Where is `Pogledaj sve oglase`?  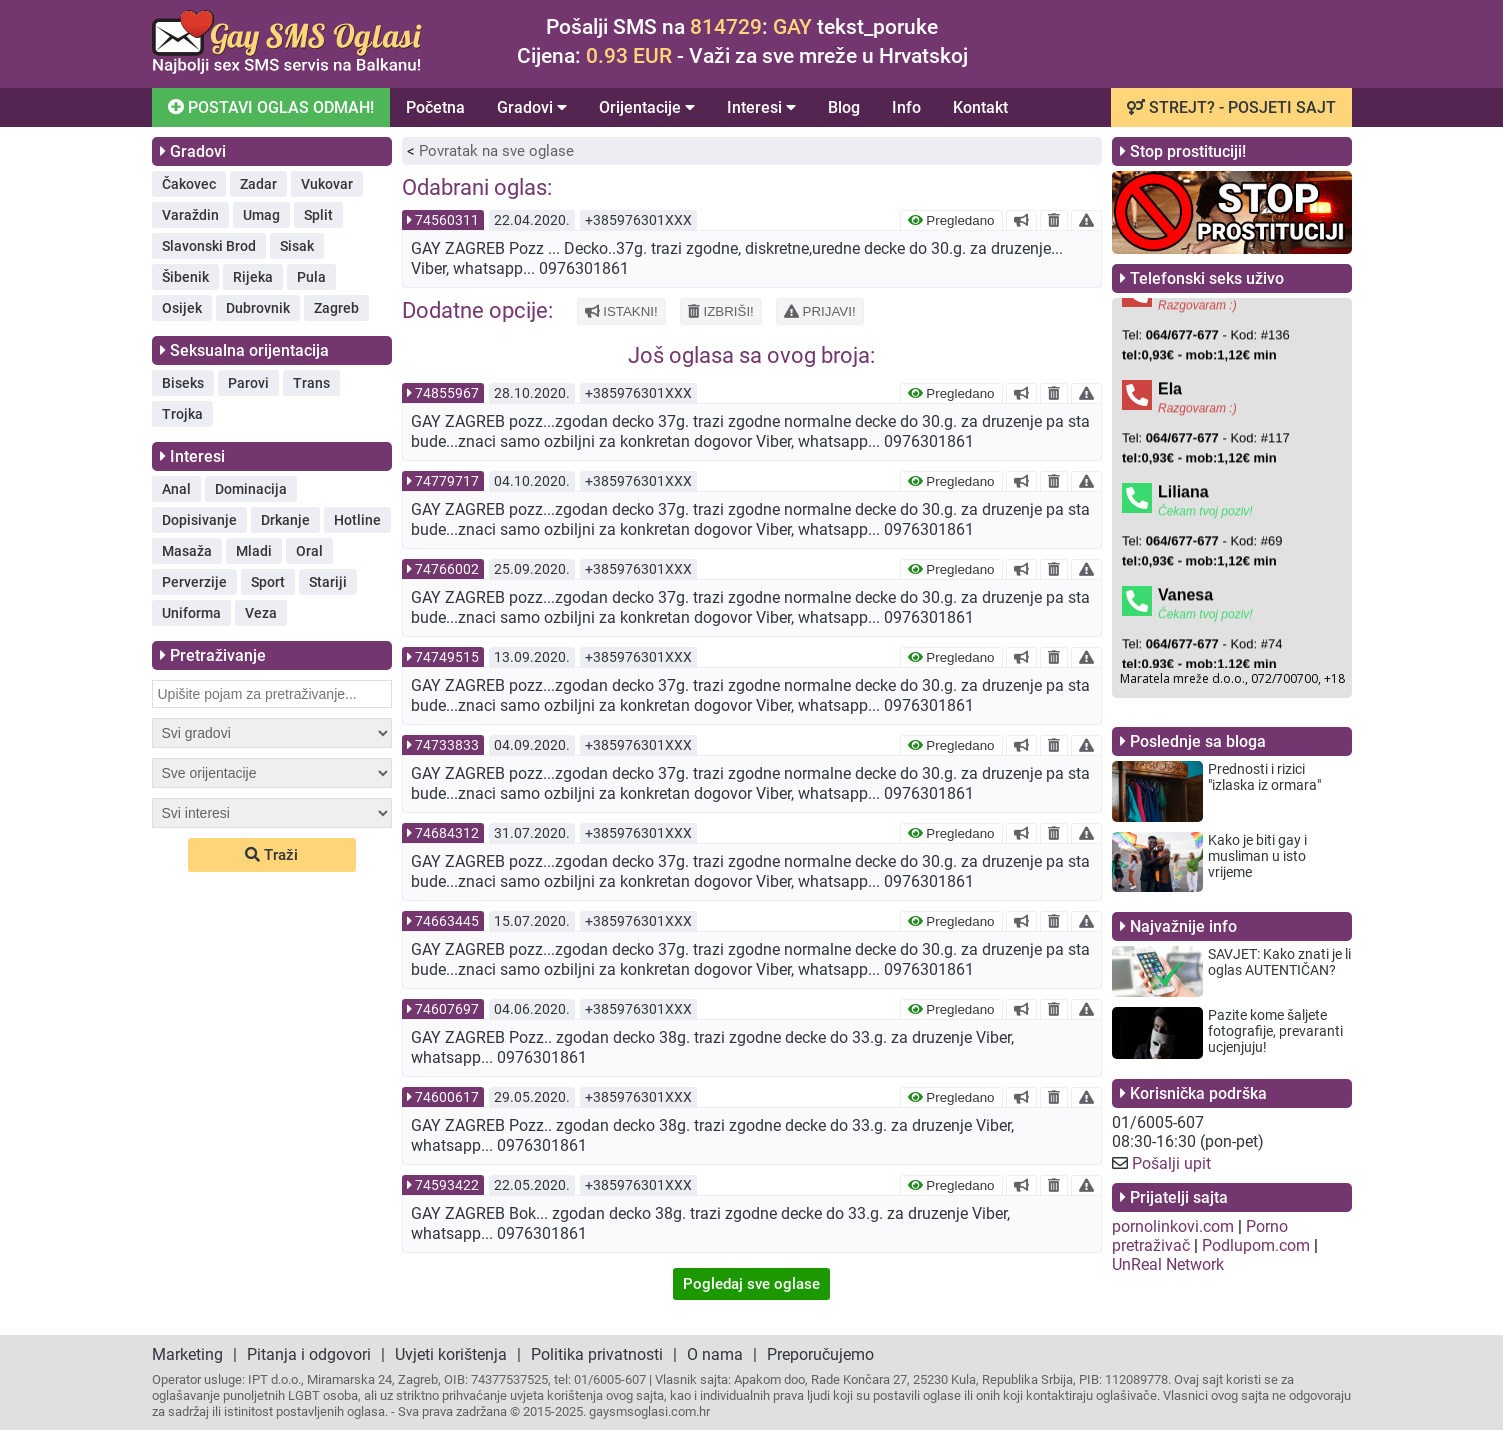 Pogledaj sve oglase is located at coordinates (751, 1284).